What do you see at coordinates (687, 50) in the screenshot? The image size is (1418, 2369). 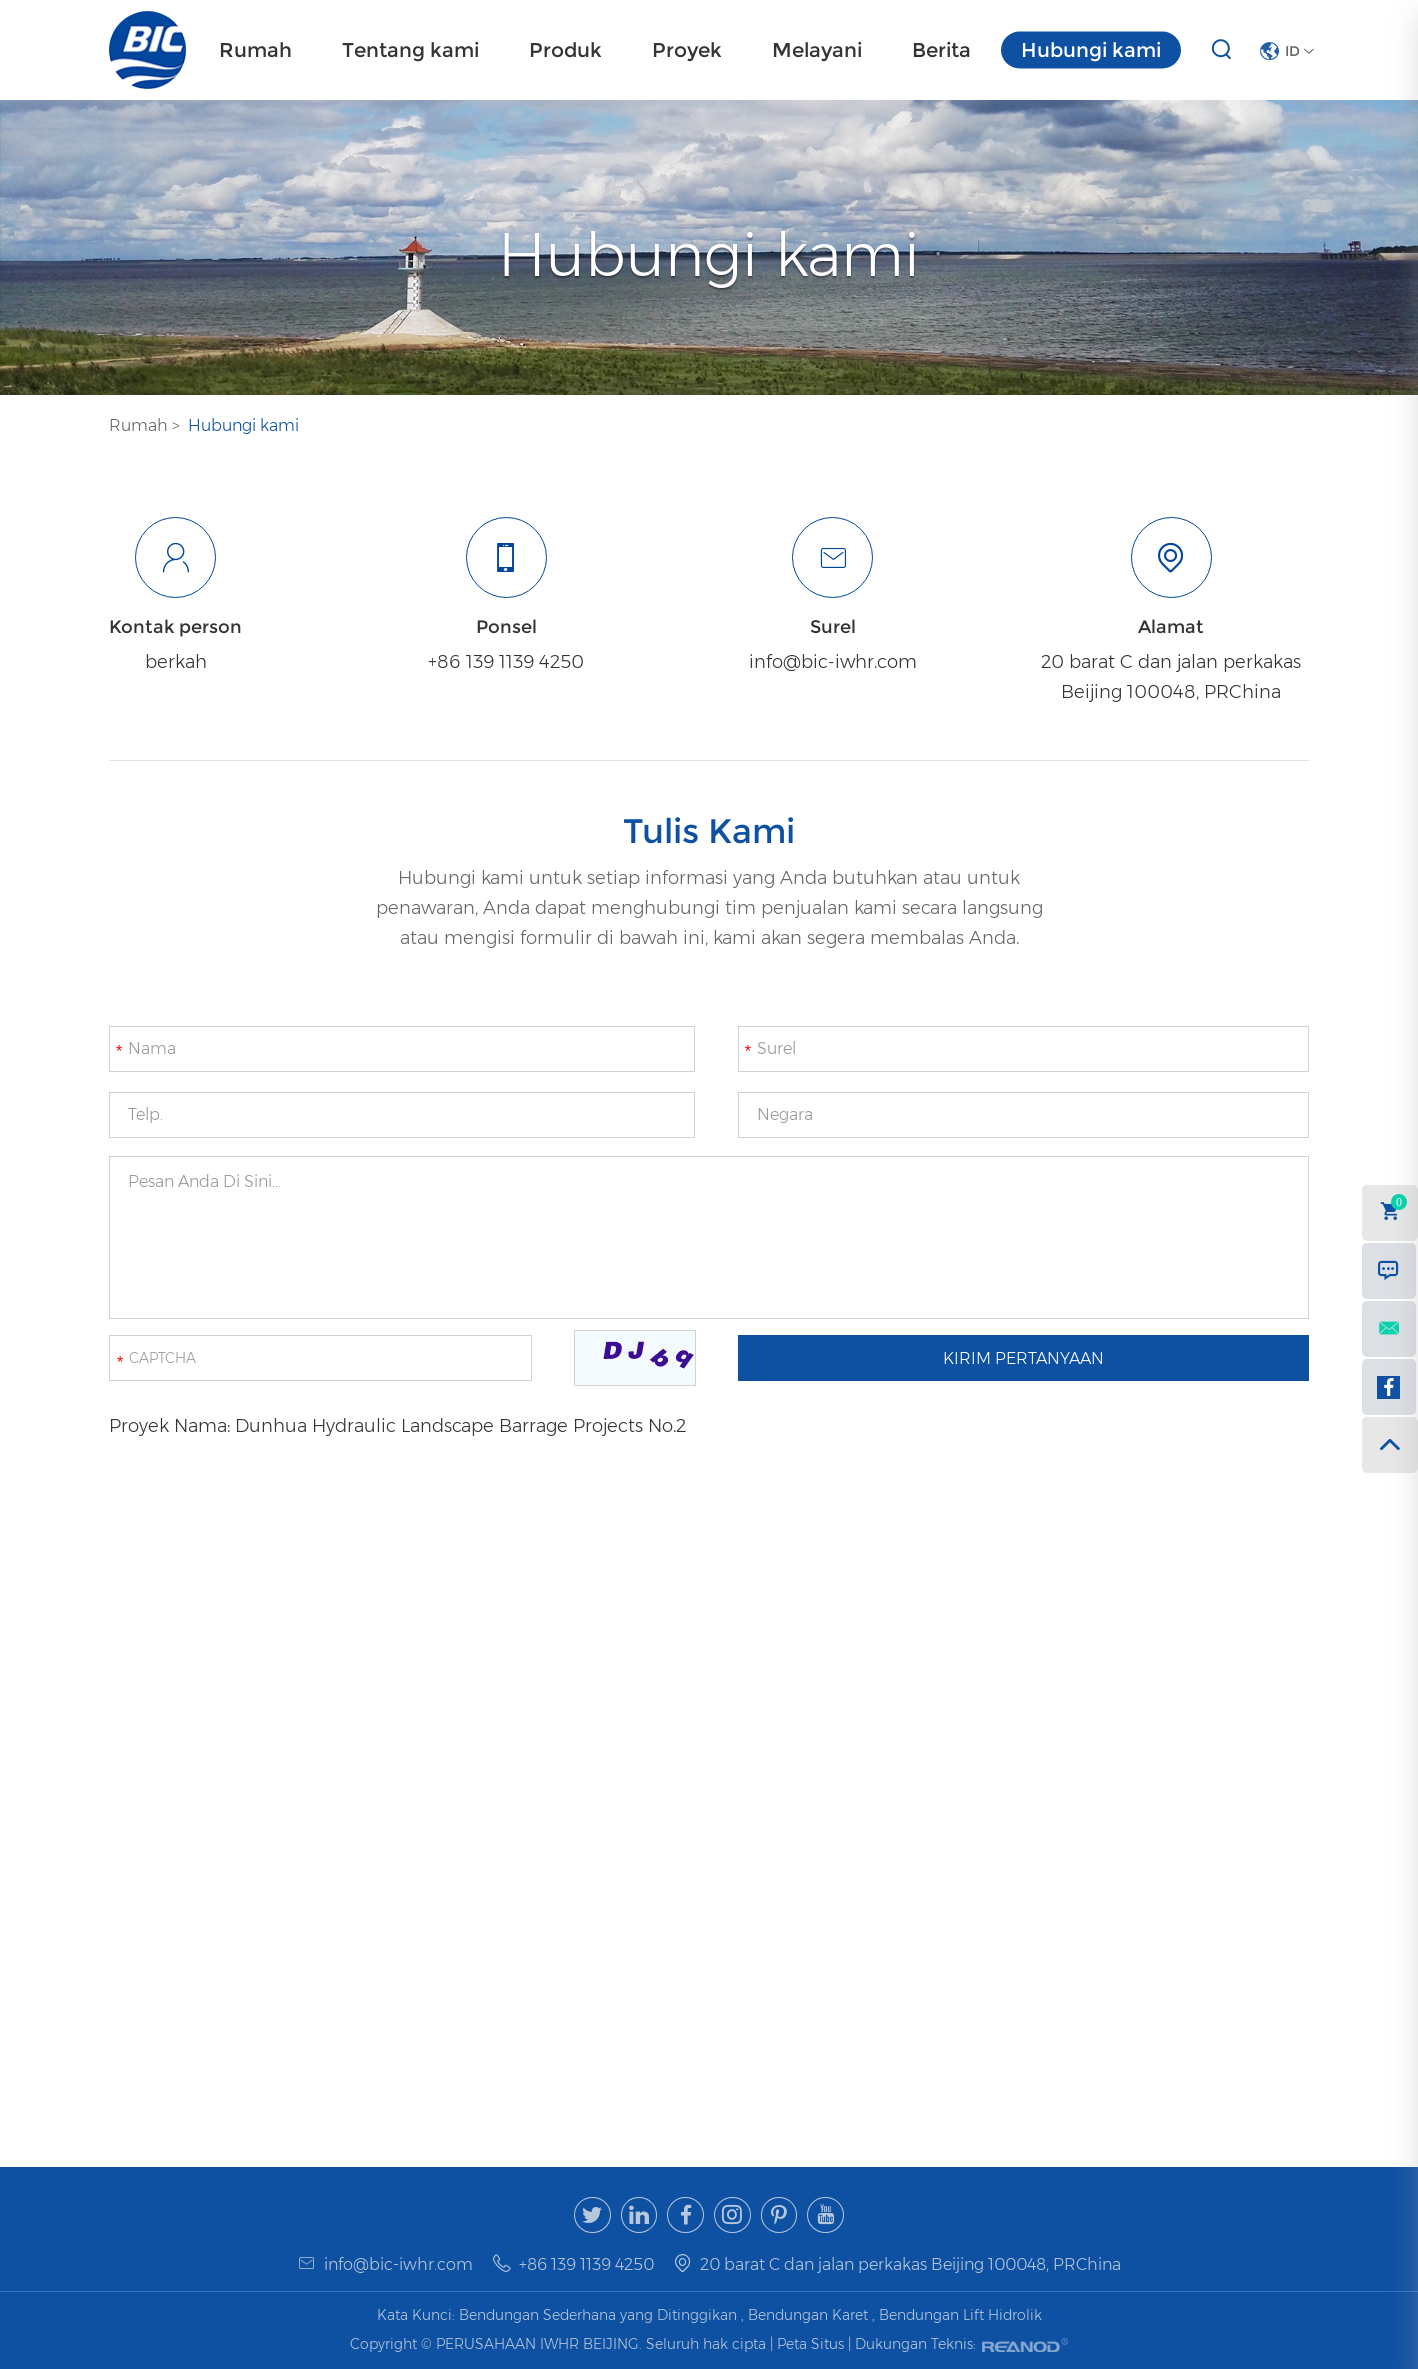 I see `Proyek` at bounding box center [687, 50].